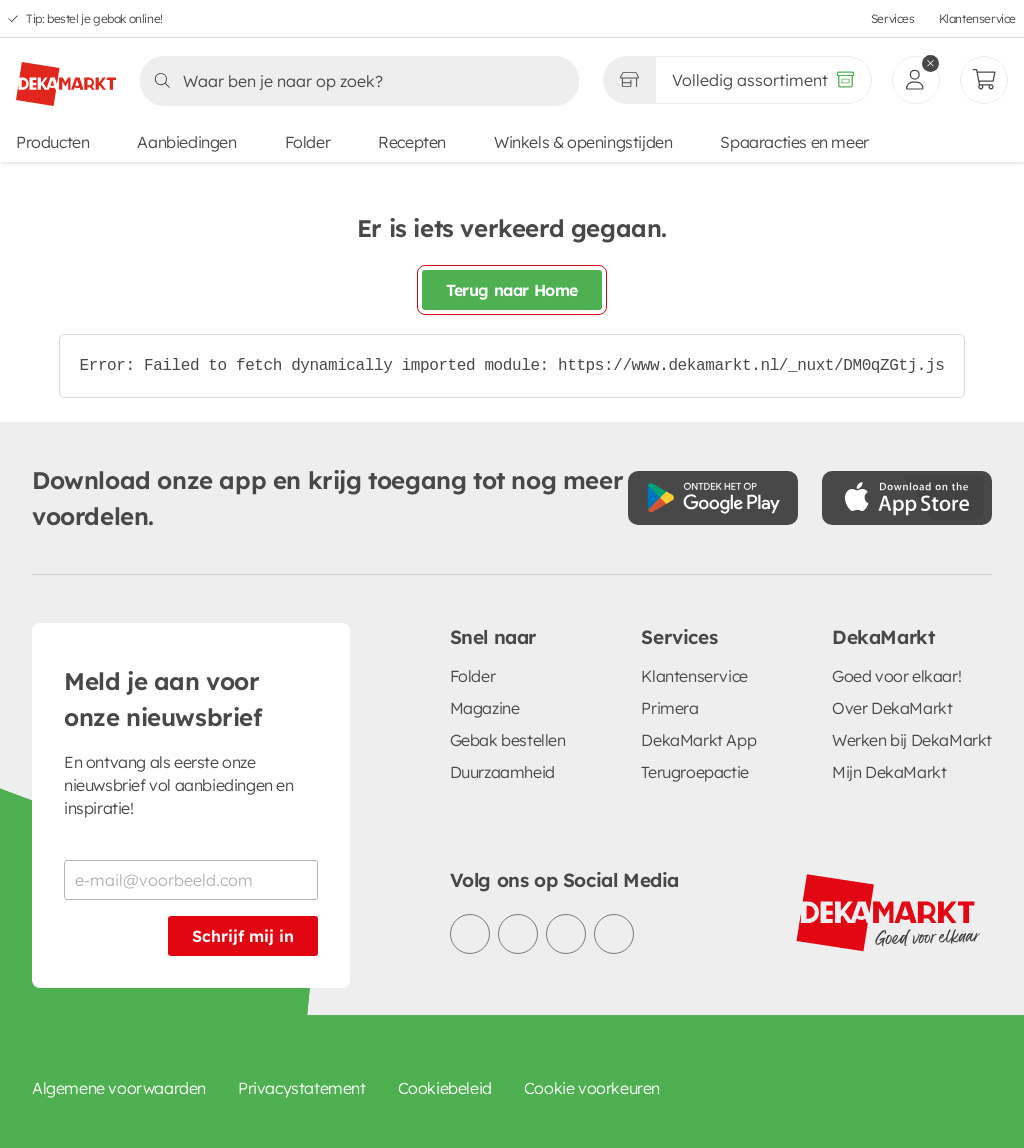 This screenshot has height=1148, width=1024. I want to click on [Zoeken], so click(353, 81).